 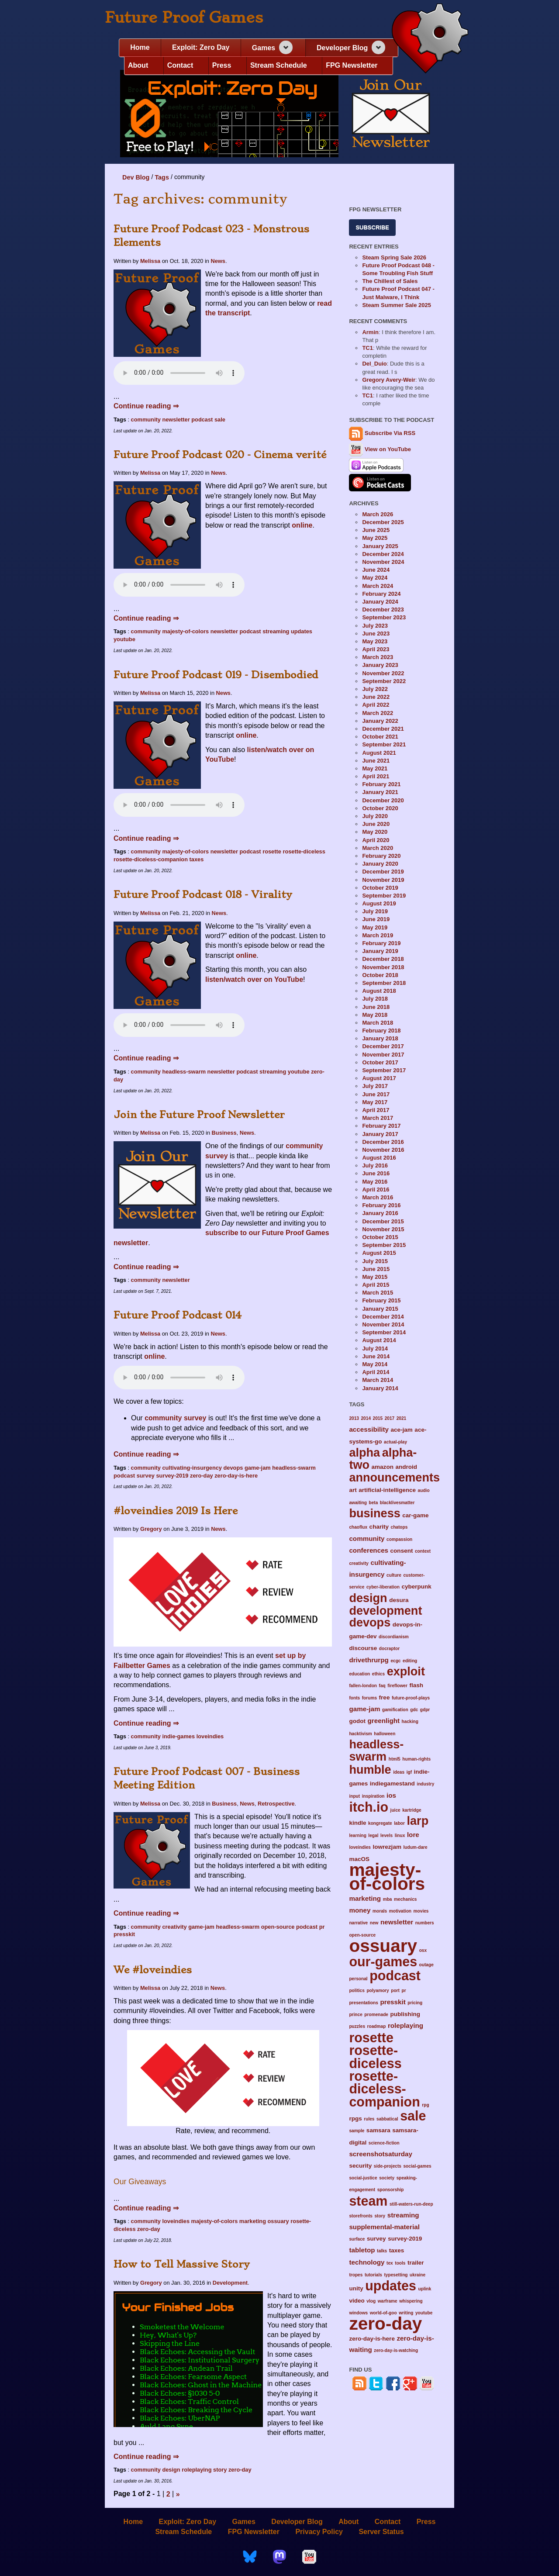 What do you see at coordinates (357, 1823) in the screenshot?
I see `kindle` at bounding box center [357, 1823].